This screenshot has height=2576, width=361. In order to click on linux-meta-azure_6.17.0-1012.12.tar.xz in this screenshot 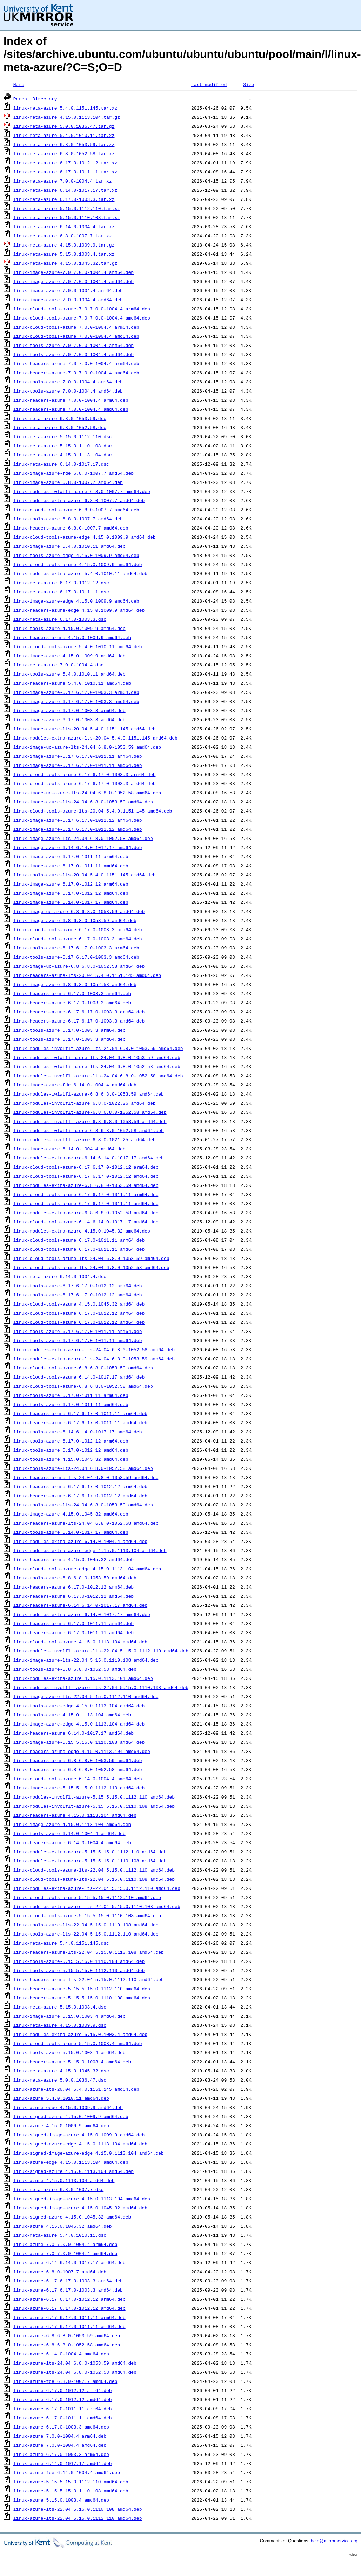, I will do `click(65, 162)`.